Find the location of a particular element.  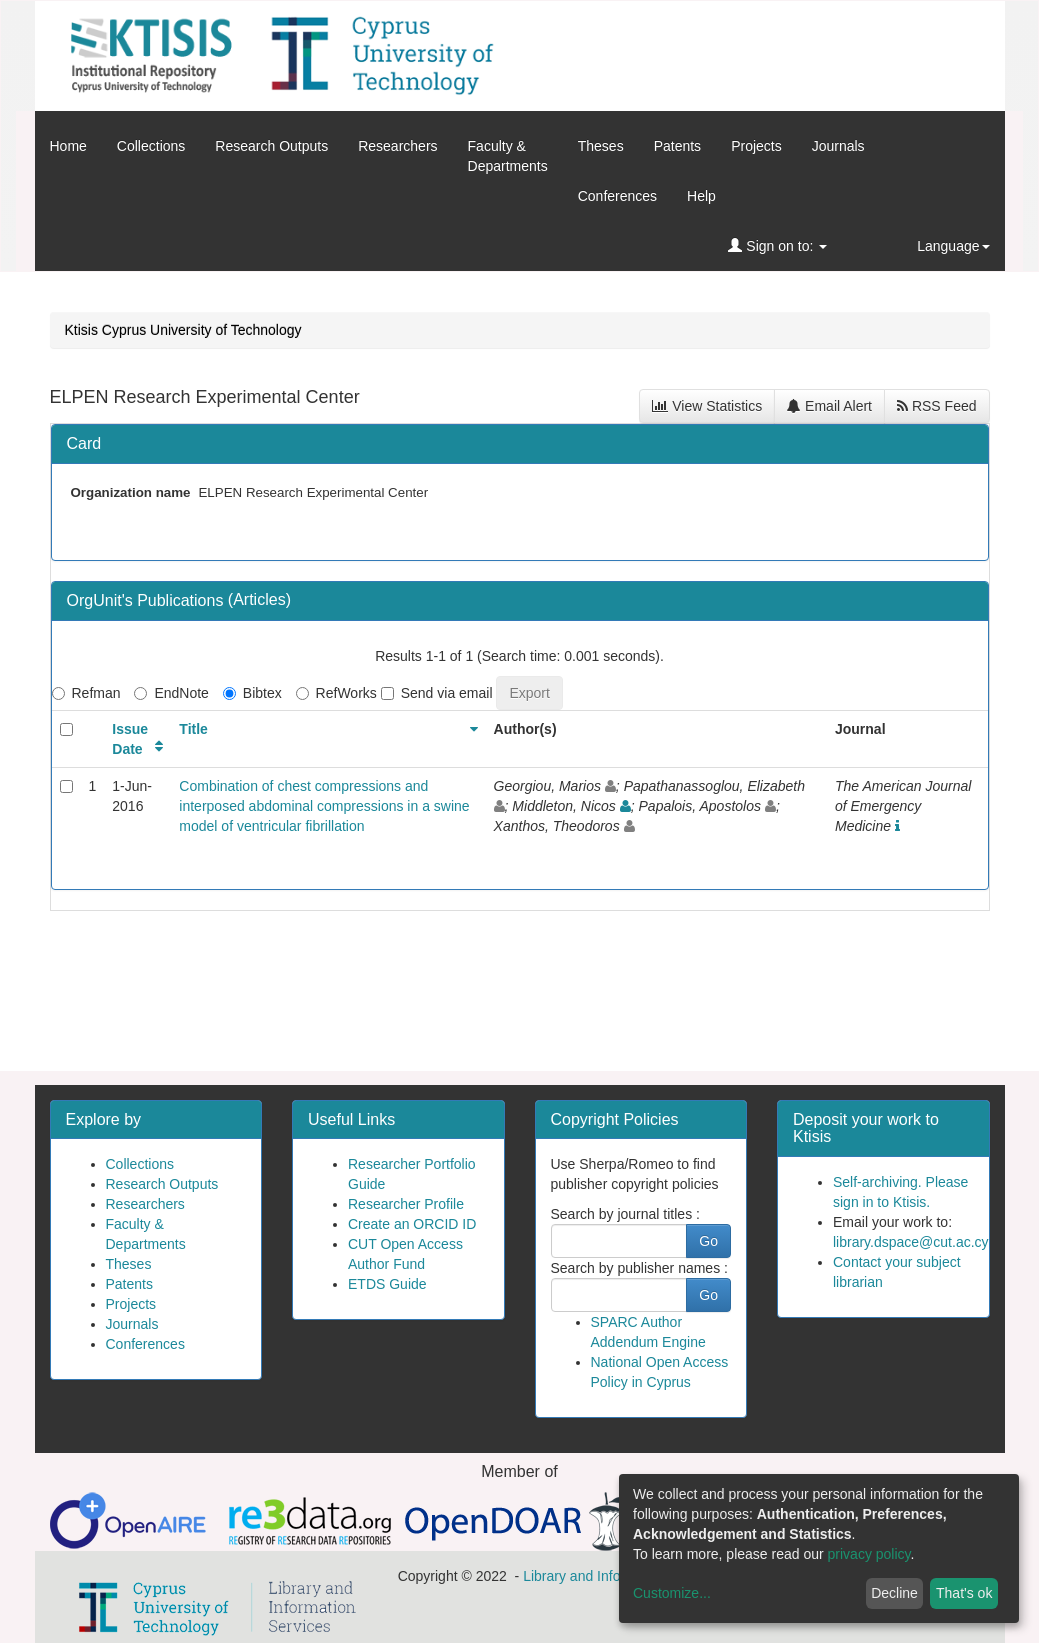

Collections is located at coordinates (151, 146).